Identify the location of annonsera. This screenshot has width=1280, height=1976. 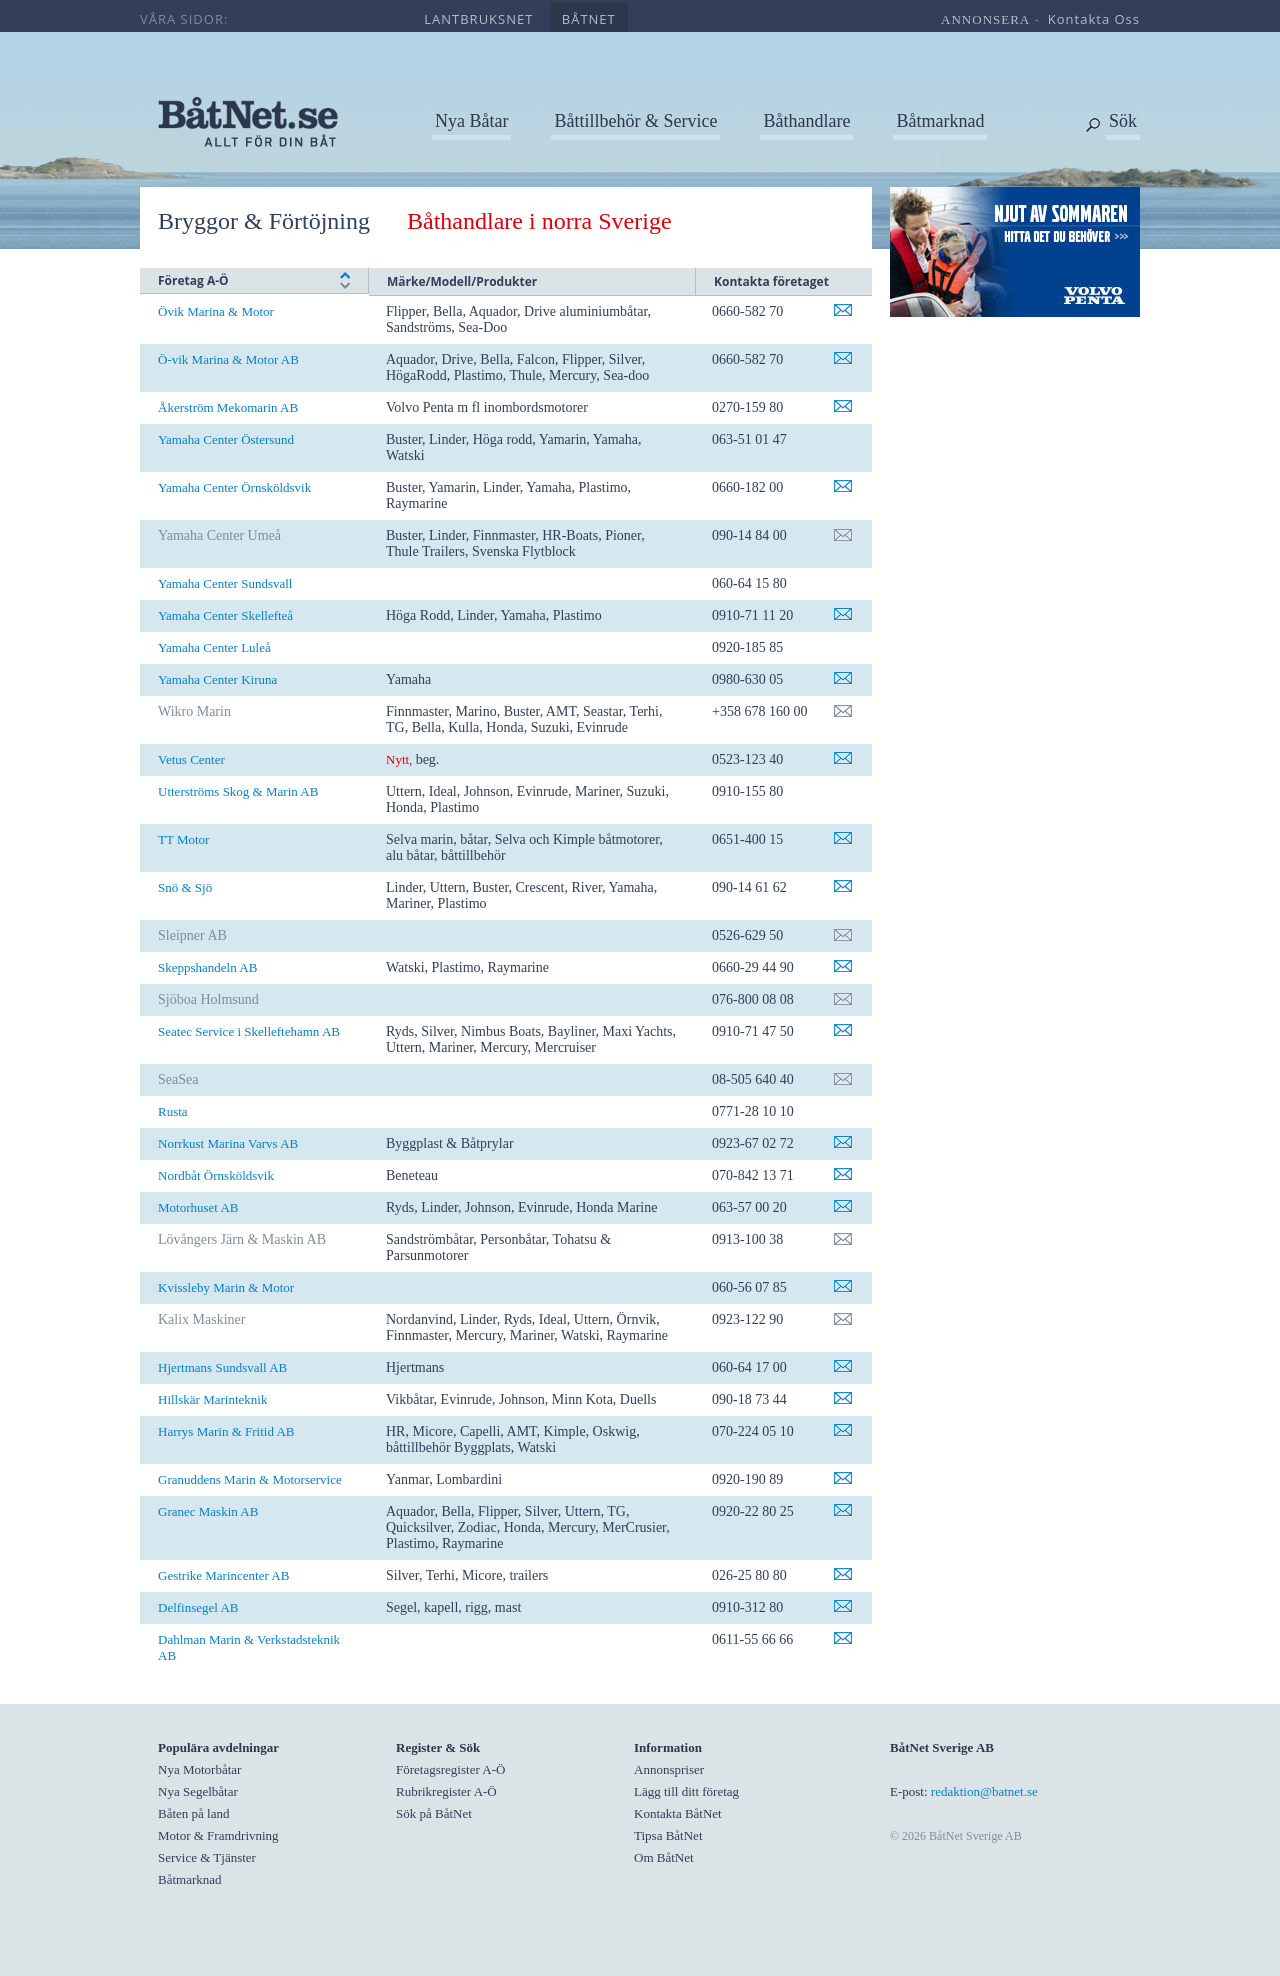
(985, 19).